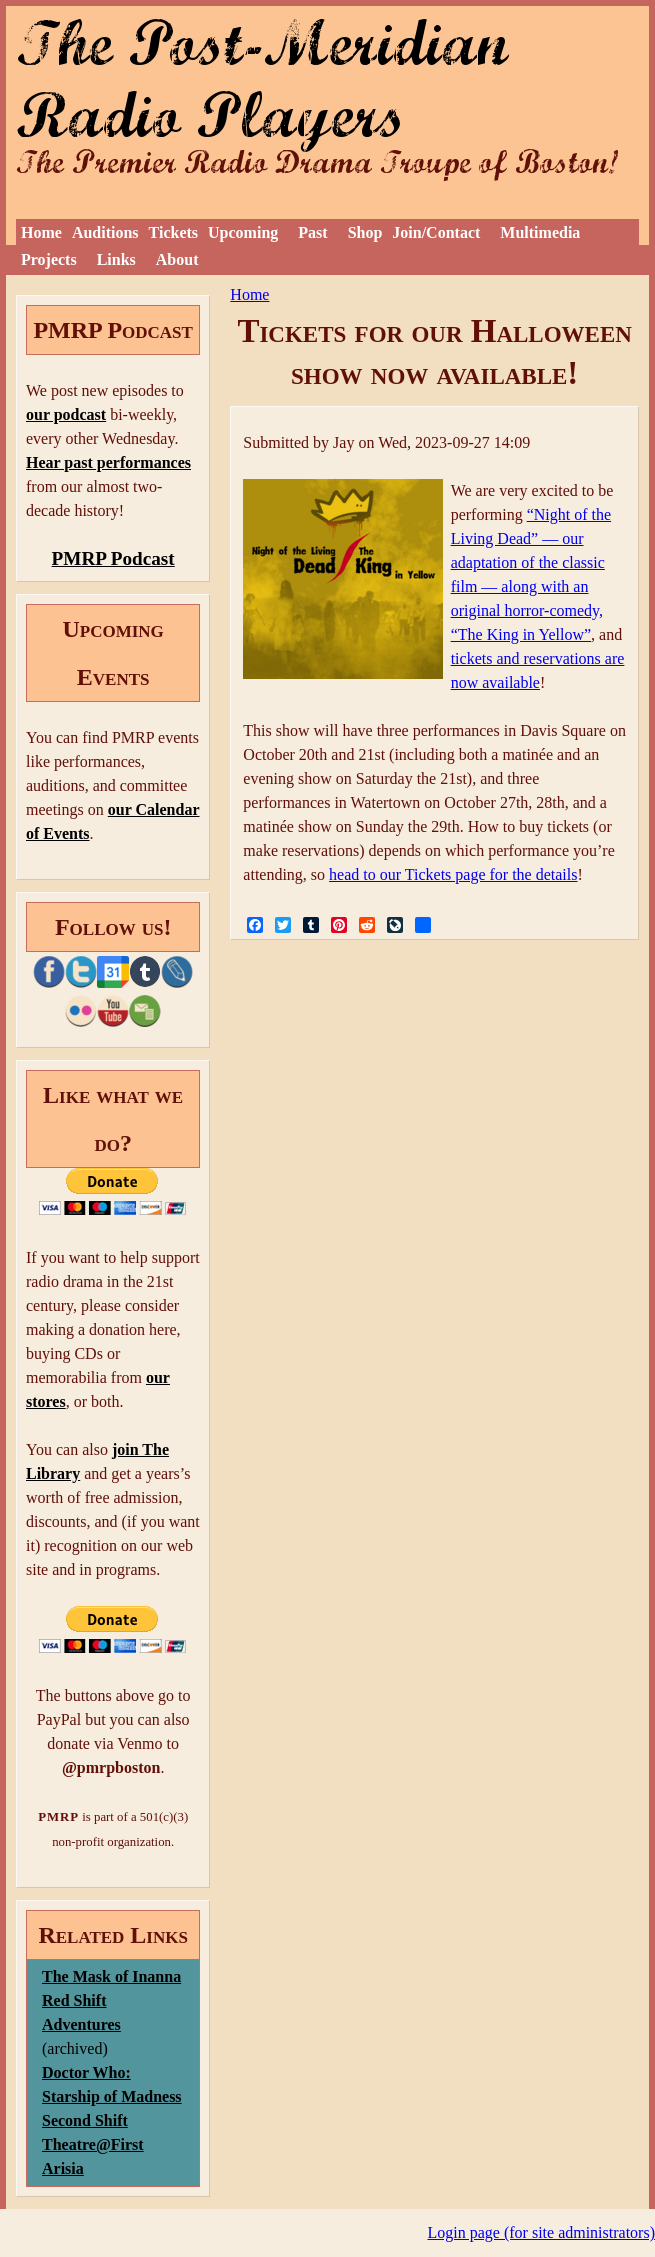 This screenshot has height=2257, width=655. I want to click on Second Shift, so click(85, 2120).